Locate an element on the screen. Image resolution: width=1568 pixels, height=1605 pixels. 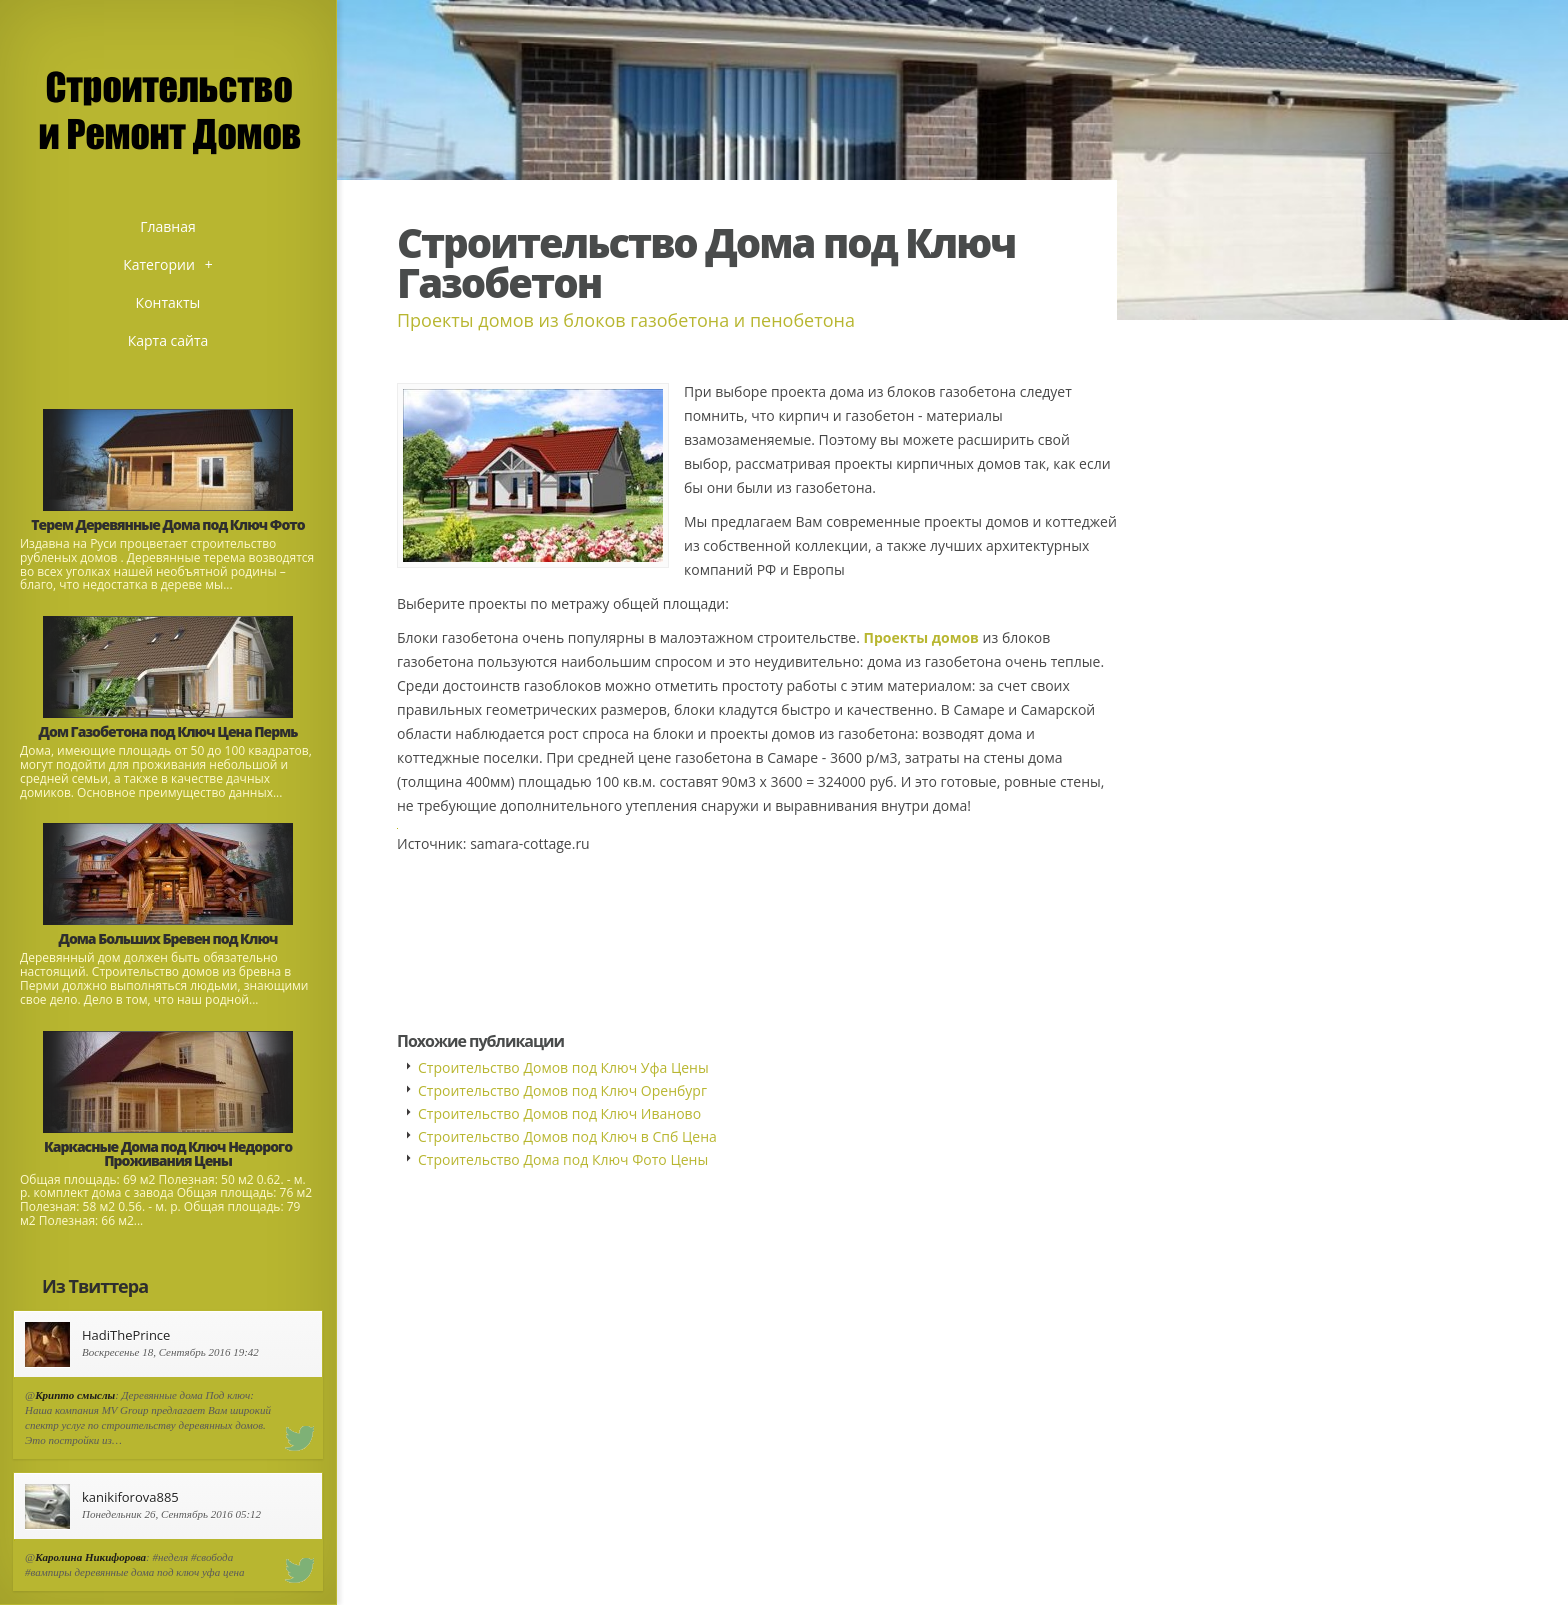
Строительство Домов под Ключ в Спб Цена is located at coordinates (567, 1136).